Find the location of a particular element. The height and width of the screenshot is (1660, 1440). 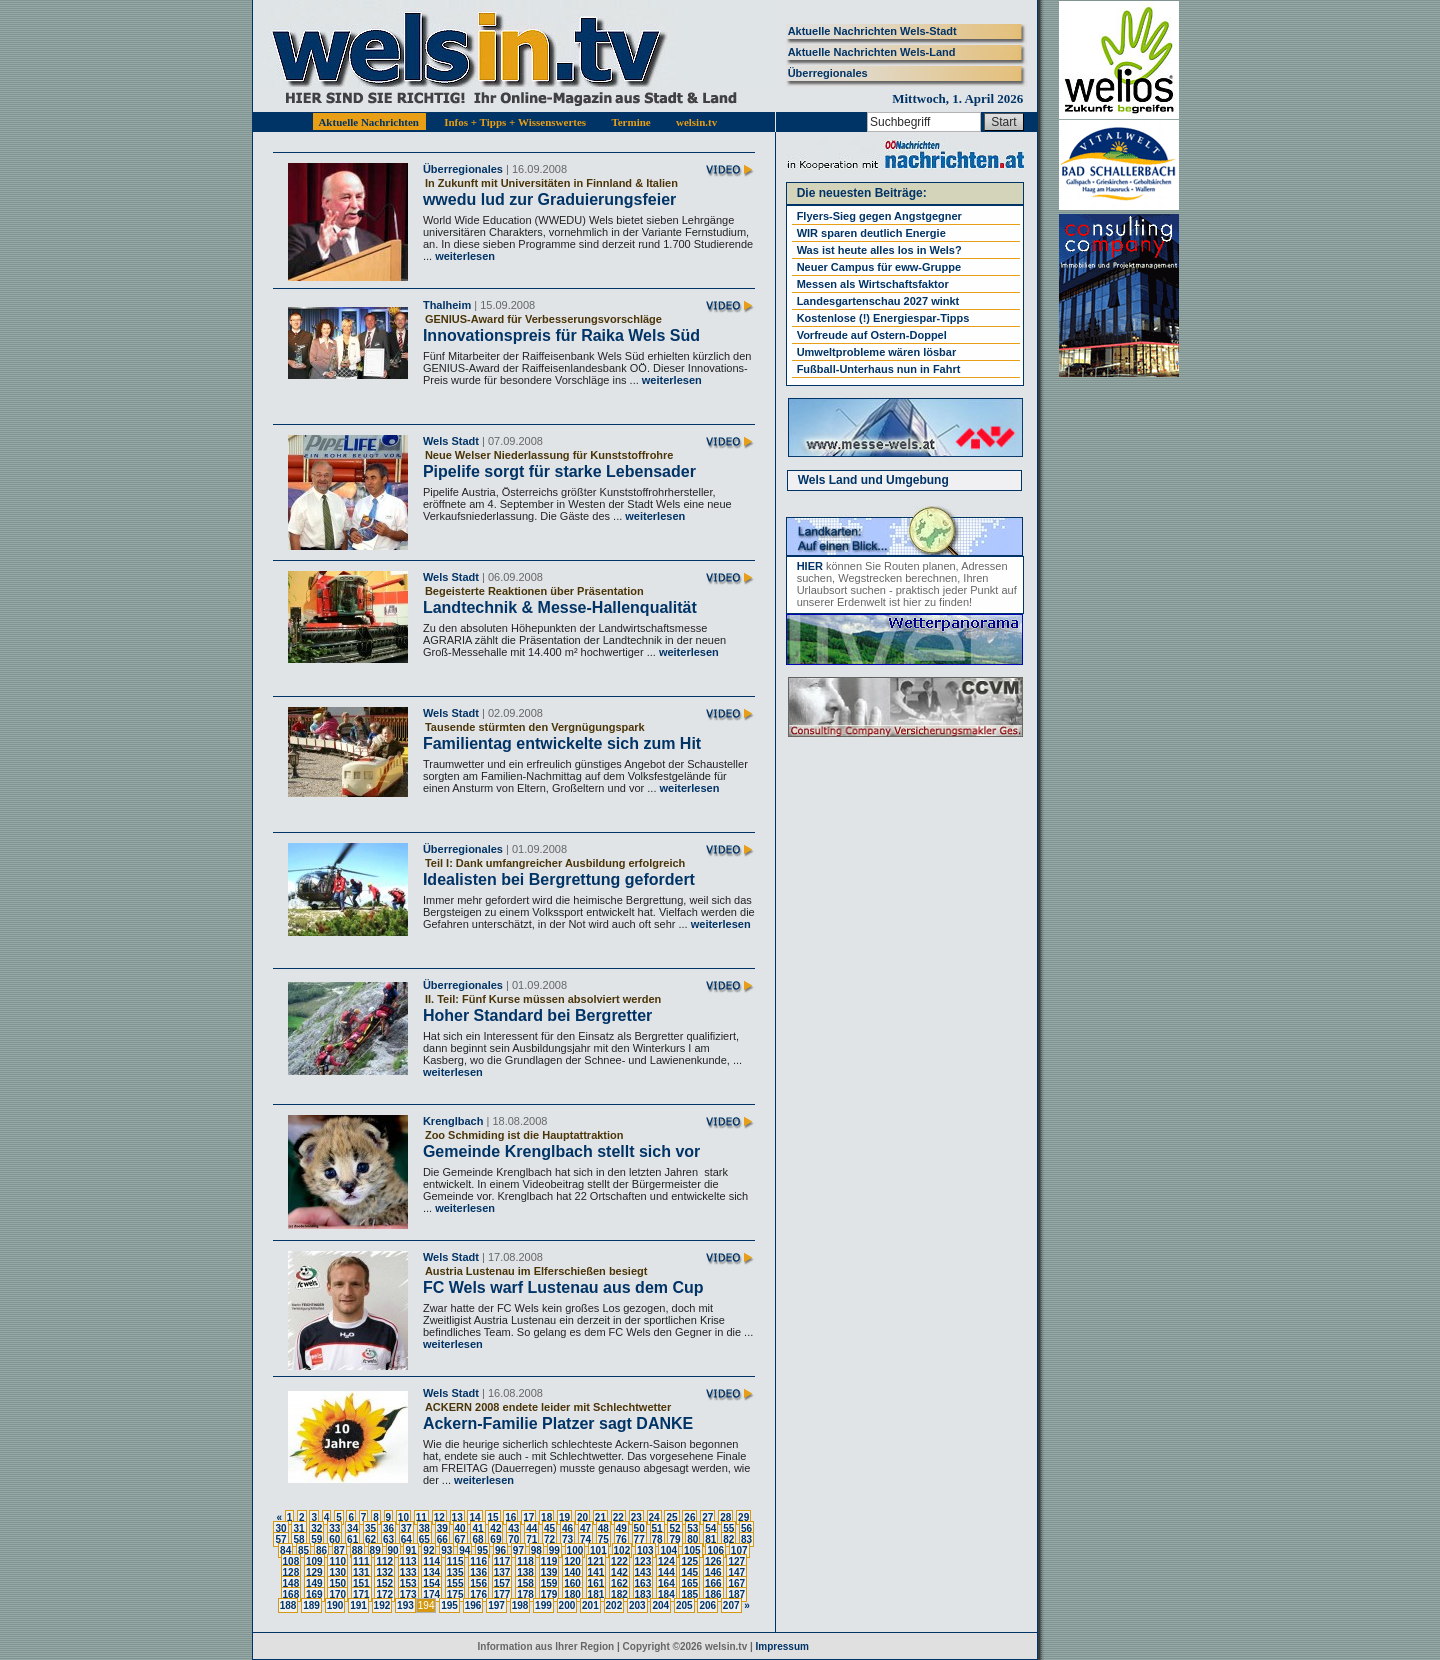

12 is located at coordinates (439, 1517).